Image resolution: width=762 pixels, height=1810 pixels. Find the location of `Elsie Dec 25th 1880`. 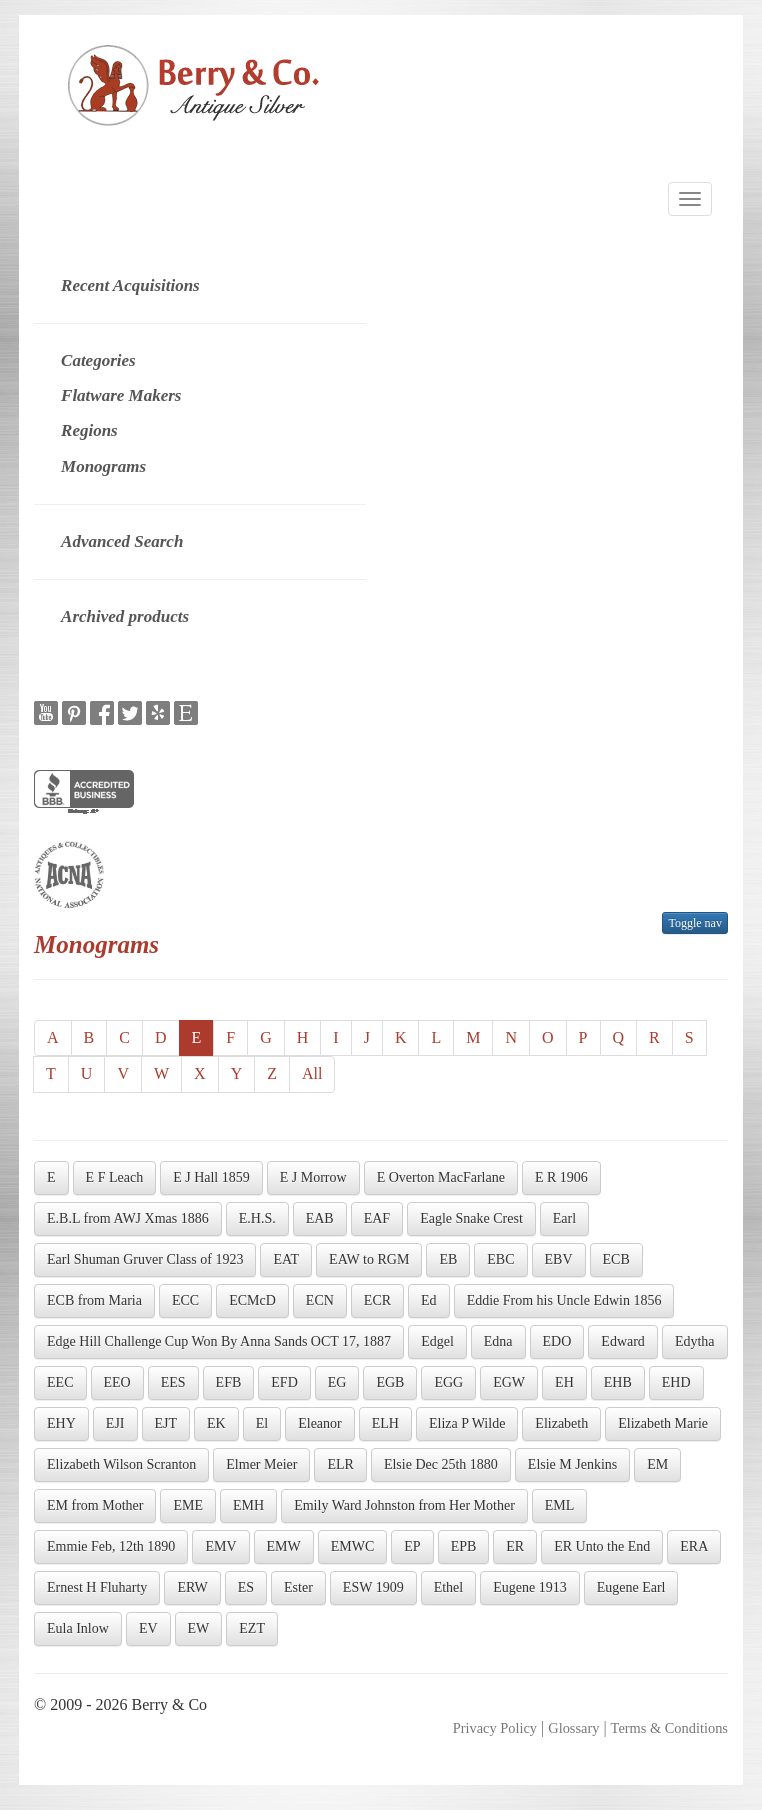

Elsie Dec 25th 1880 is located at coordinates (441, 1464).